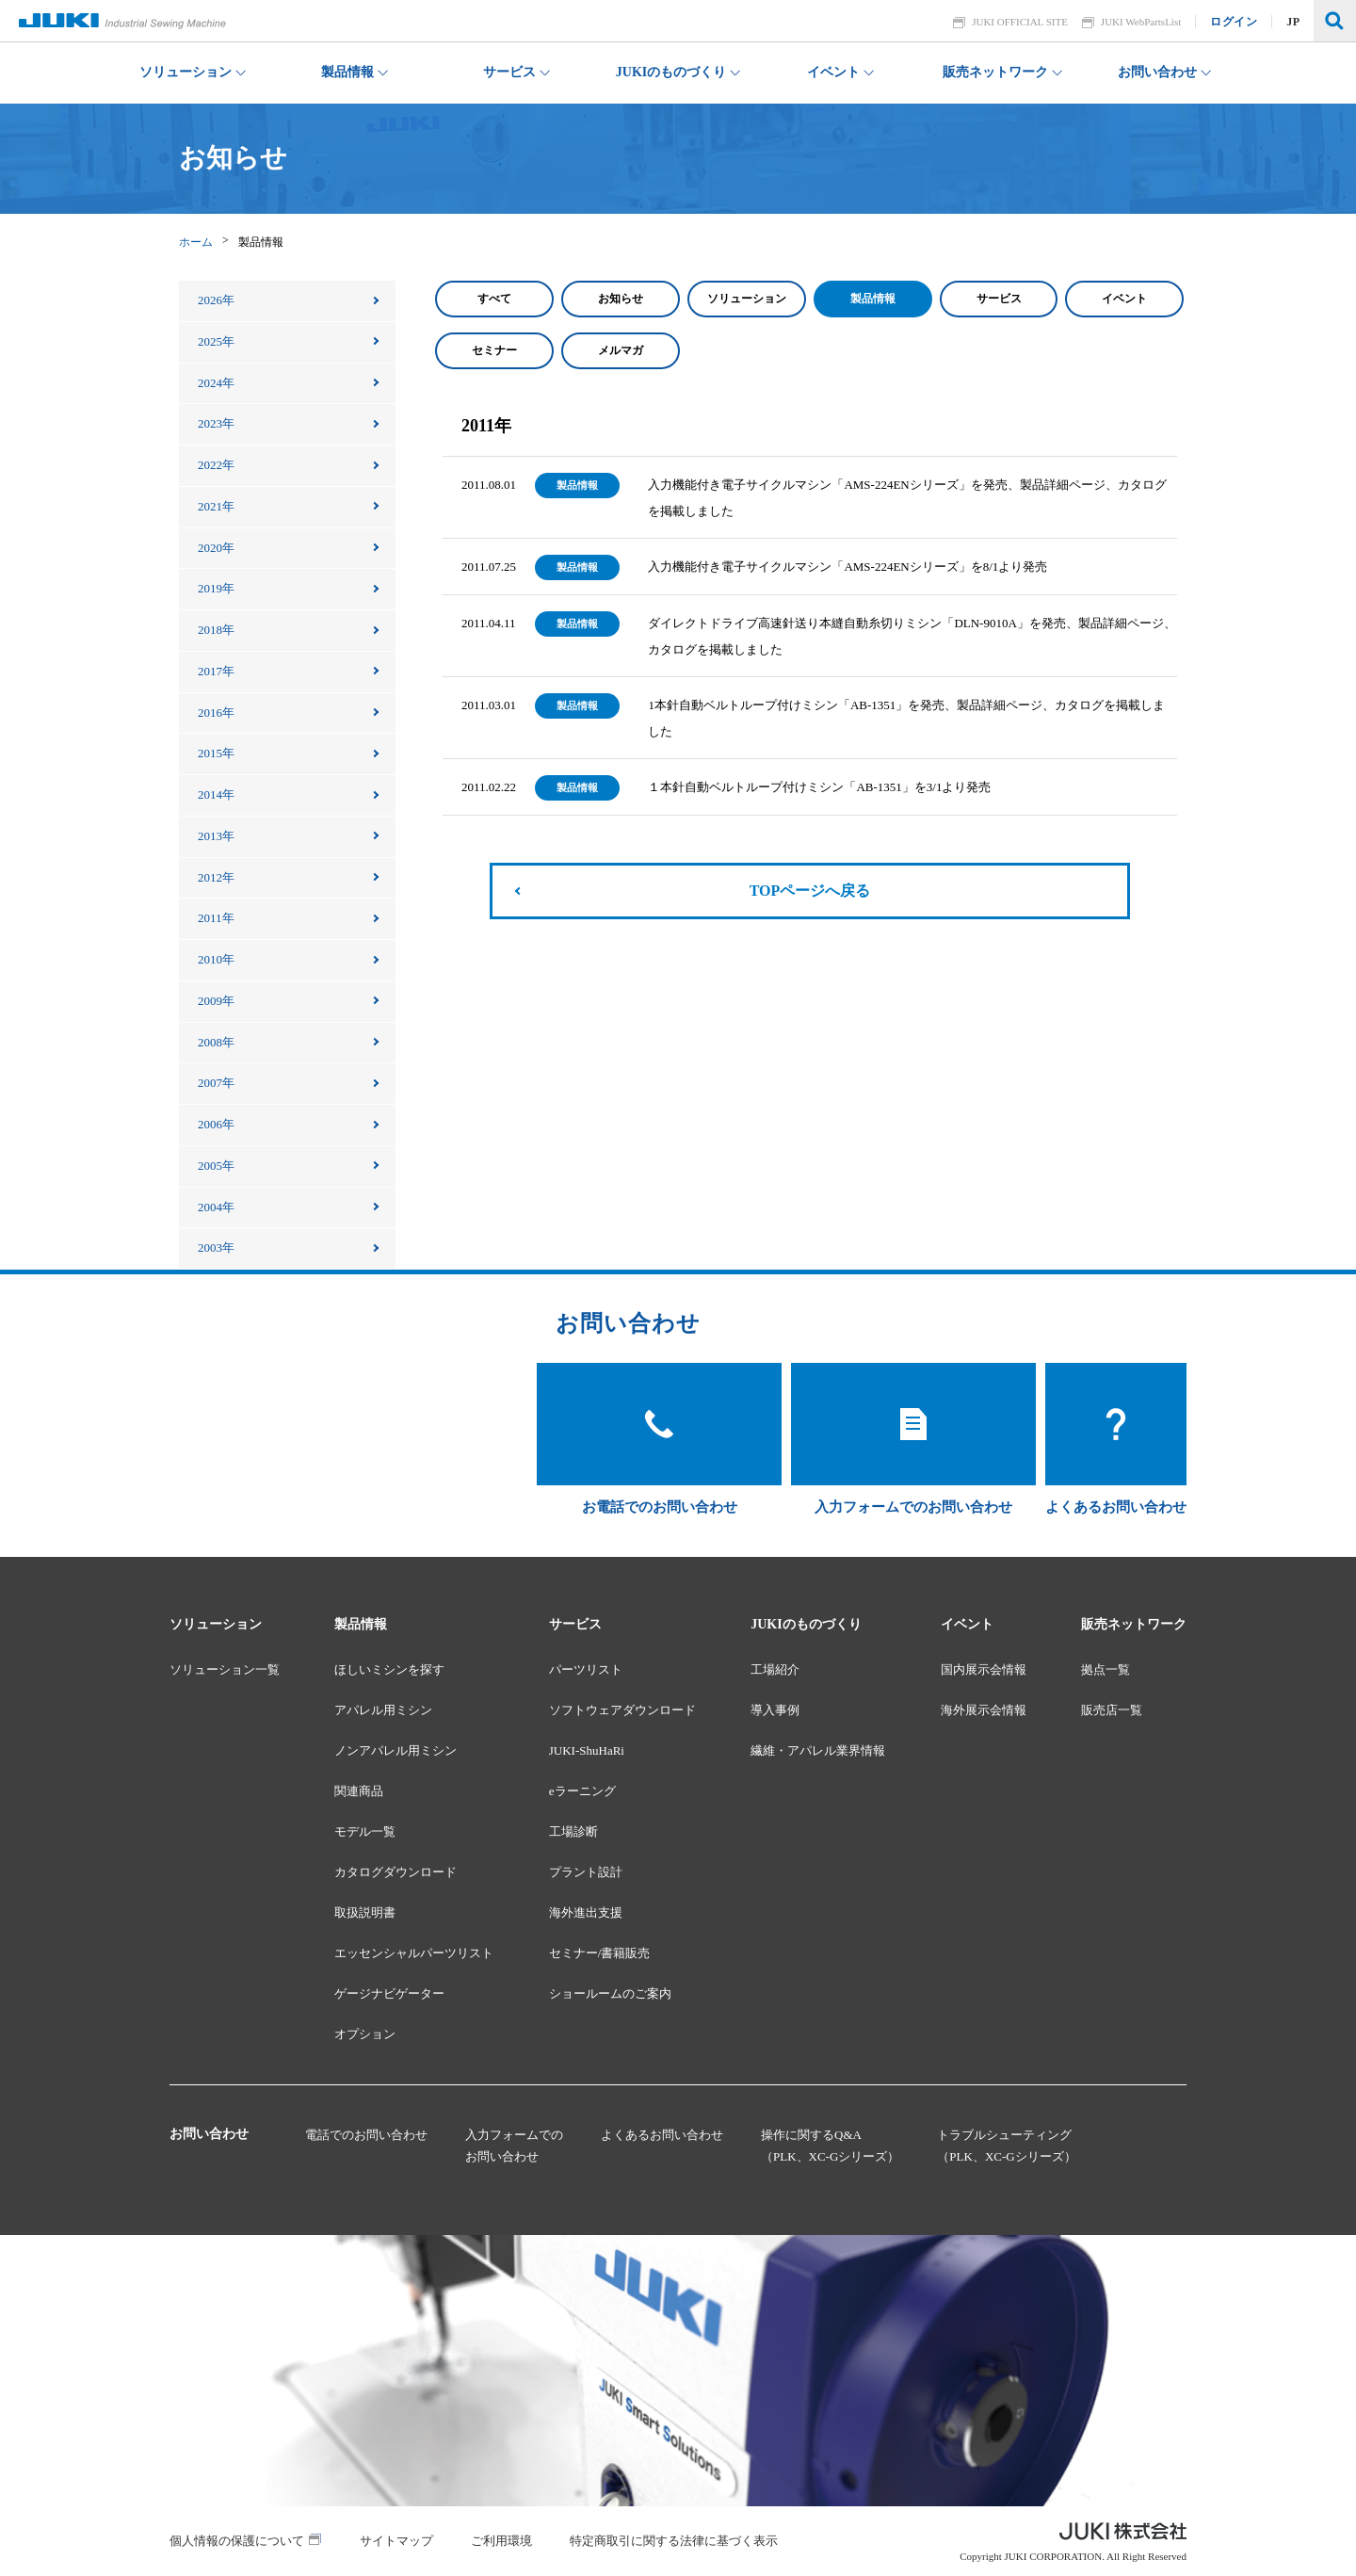 This screenshot has height=2576, width=1356. Describe the element at coordinates (225, 1669) in the screenshot. I see `ソリューション一覧` at that location.